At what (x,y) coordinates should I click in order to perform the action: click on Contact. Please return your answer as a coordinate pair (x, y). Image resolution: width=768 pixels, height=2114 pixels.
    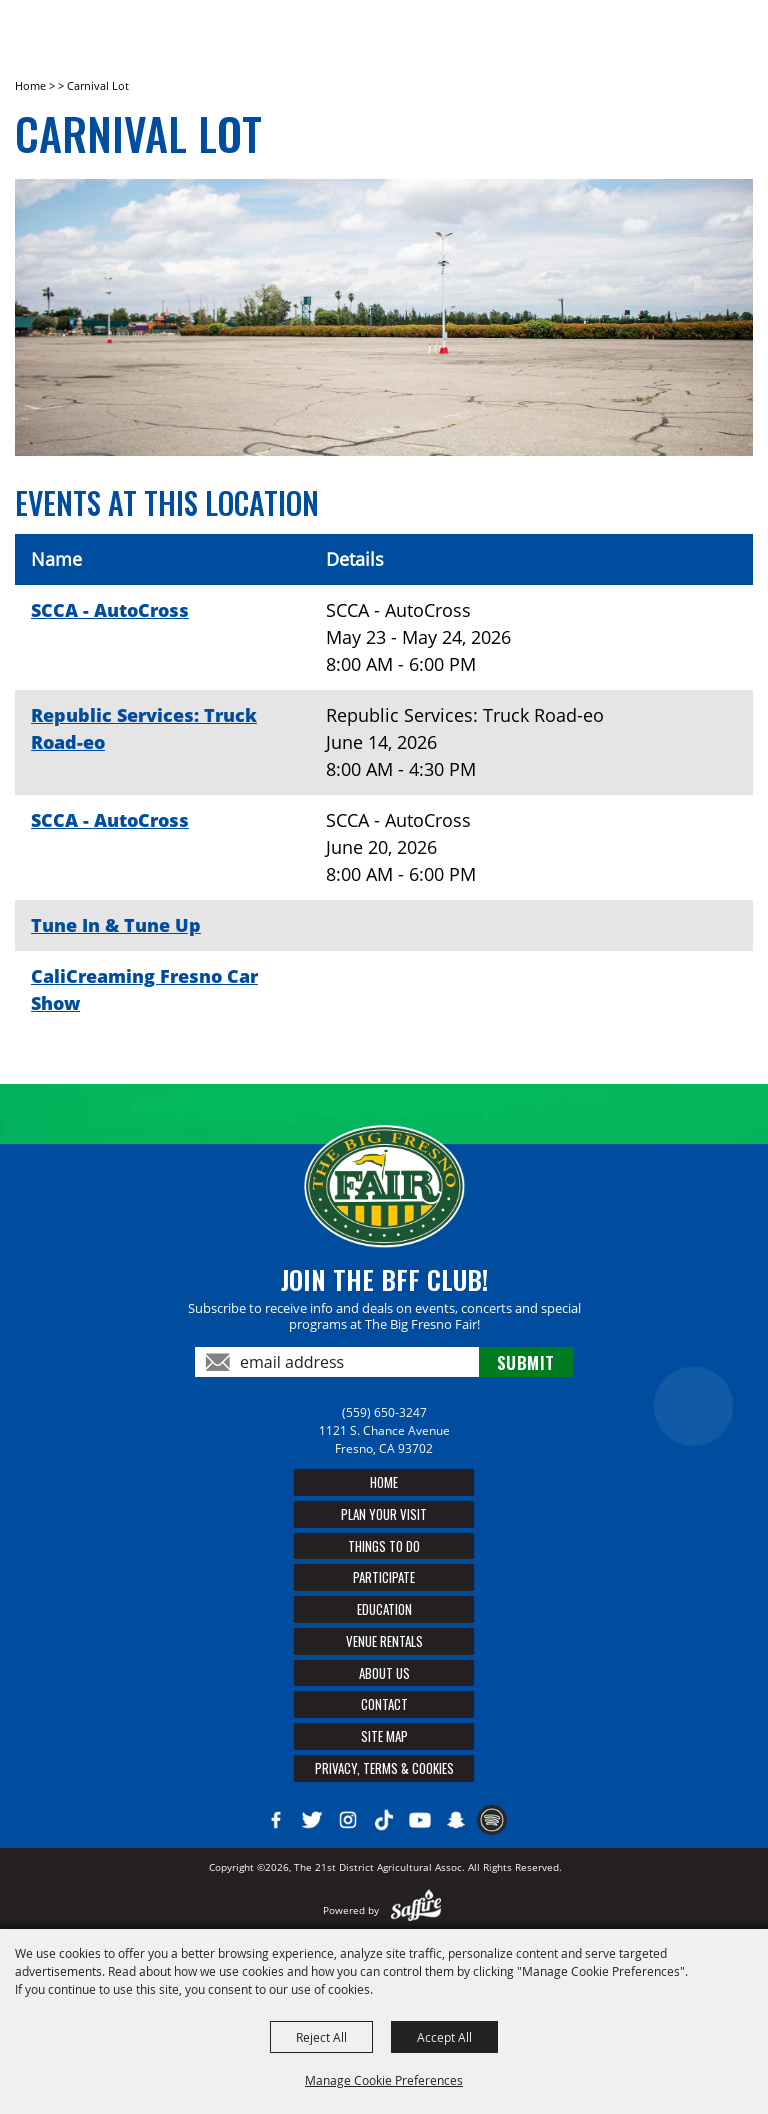
    Looking at the image, I should click on (384, 1704).